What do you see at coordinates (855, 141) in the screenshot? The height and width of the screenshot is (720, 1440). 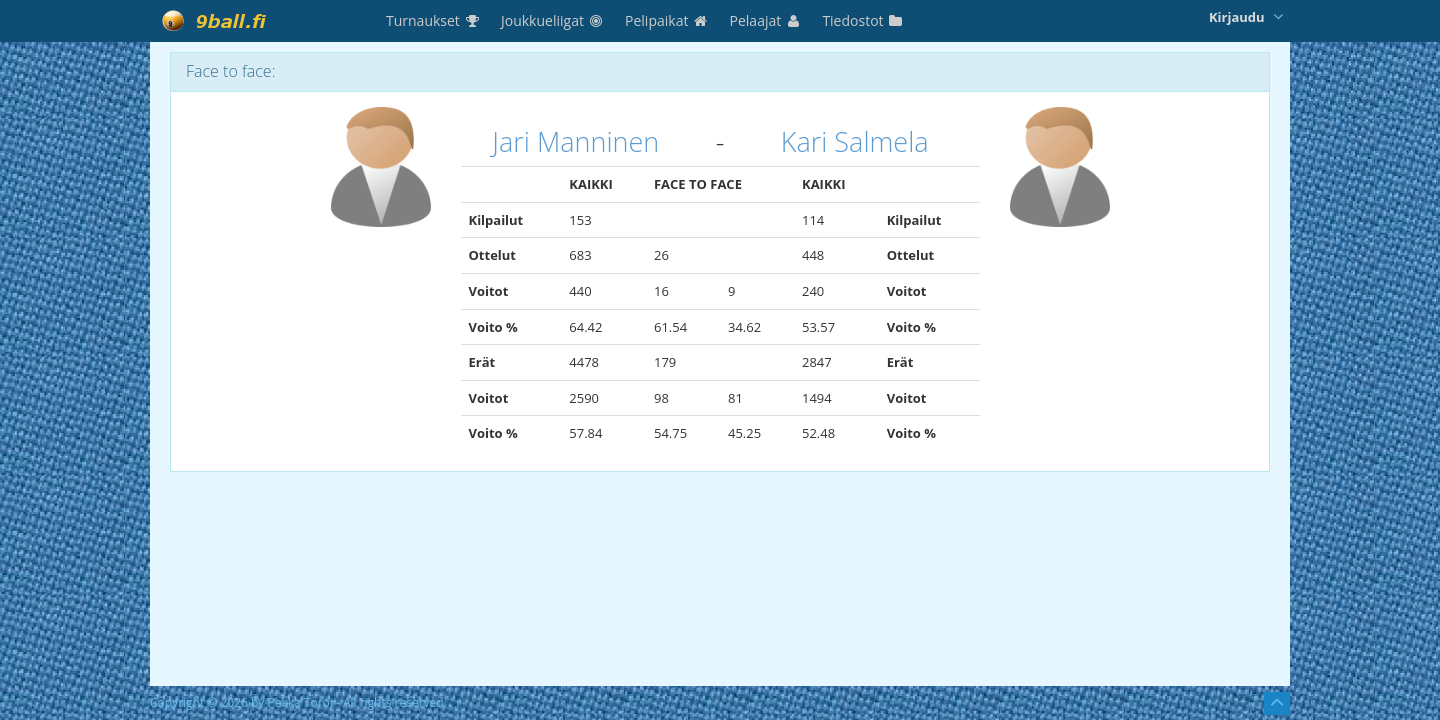 I see `Kari Salmela` at bounding box center [855, 141].